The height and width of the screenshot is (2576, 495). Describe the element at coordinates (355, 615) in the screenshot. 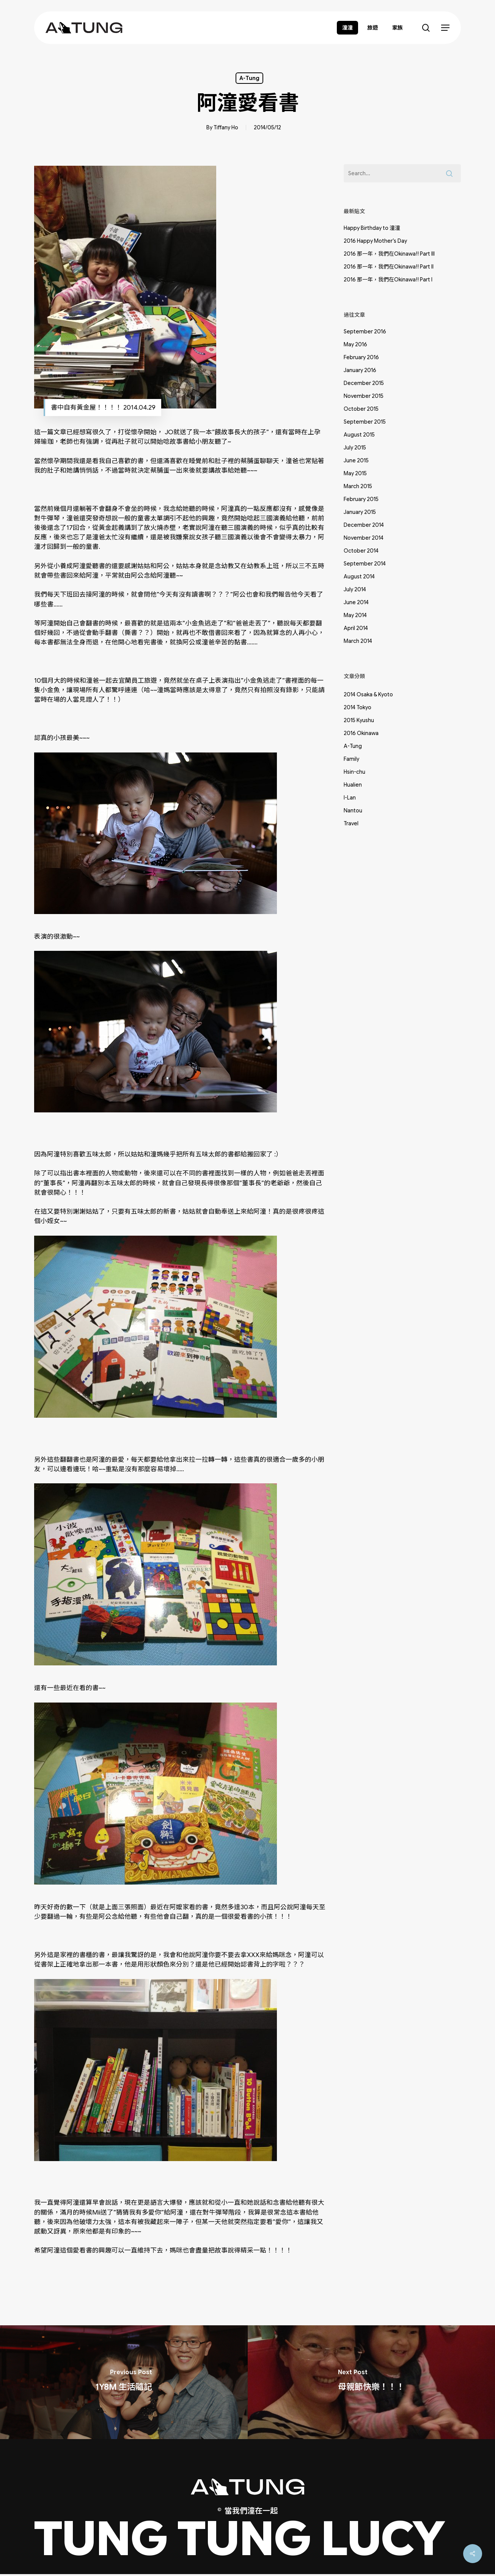

I see `May 2014` at that location.